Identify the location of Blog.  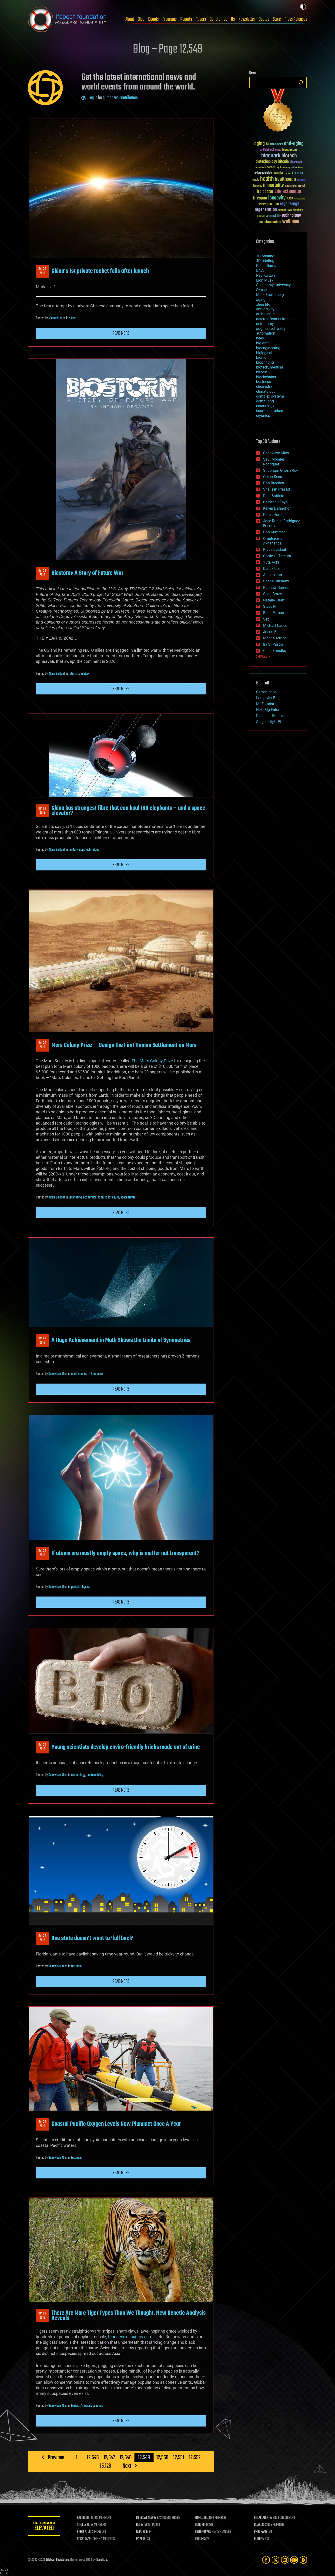
(141, 19).